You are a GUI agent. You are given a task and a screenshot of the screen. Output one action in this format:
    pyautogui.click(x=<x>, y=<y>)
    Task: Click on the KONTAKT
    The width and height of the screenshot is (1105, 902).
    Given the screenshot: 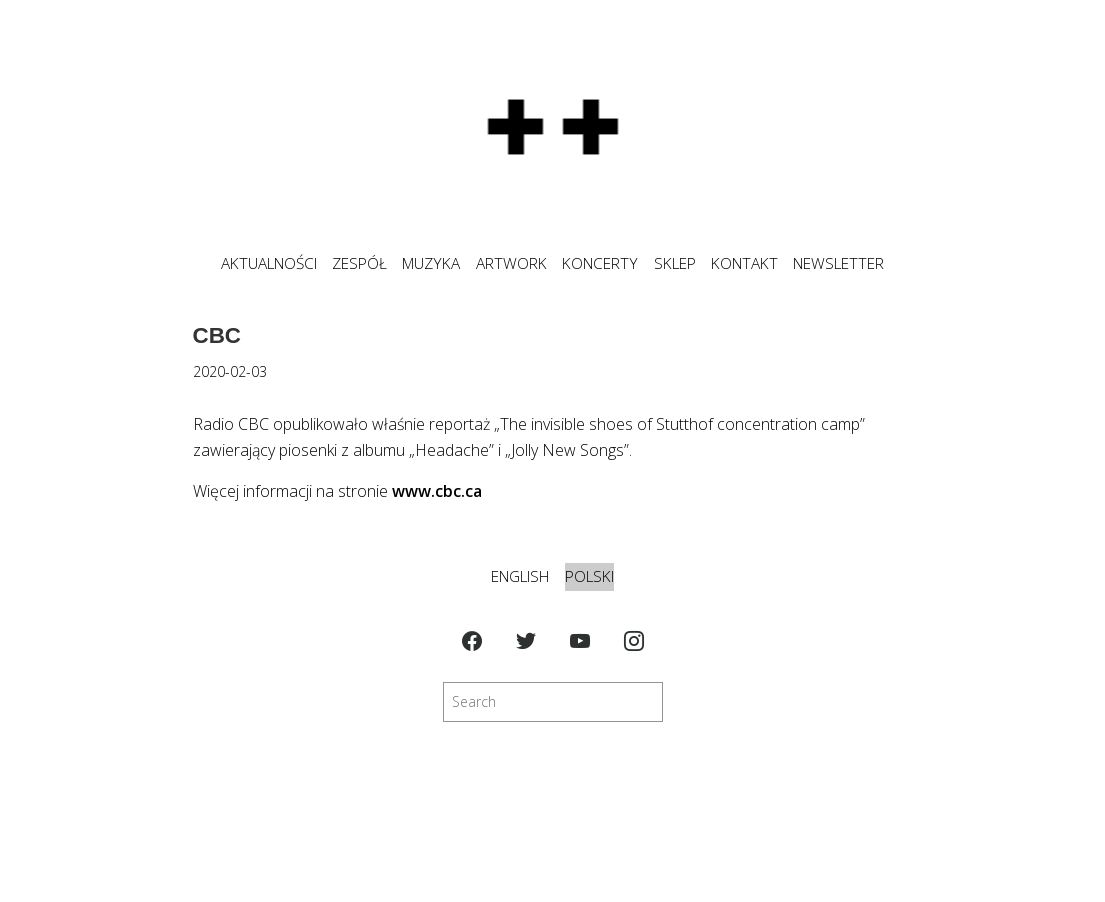 What is the action you would take?
    pyautogui.click(x=744, y=263)
    